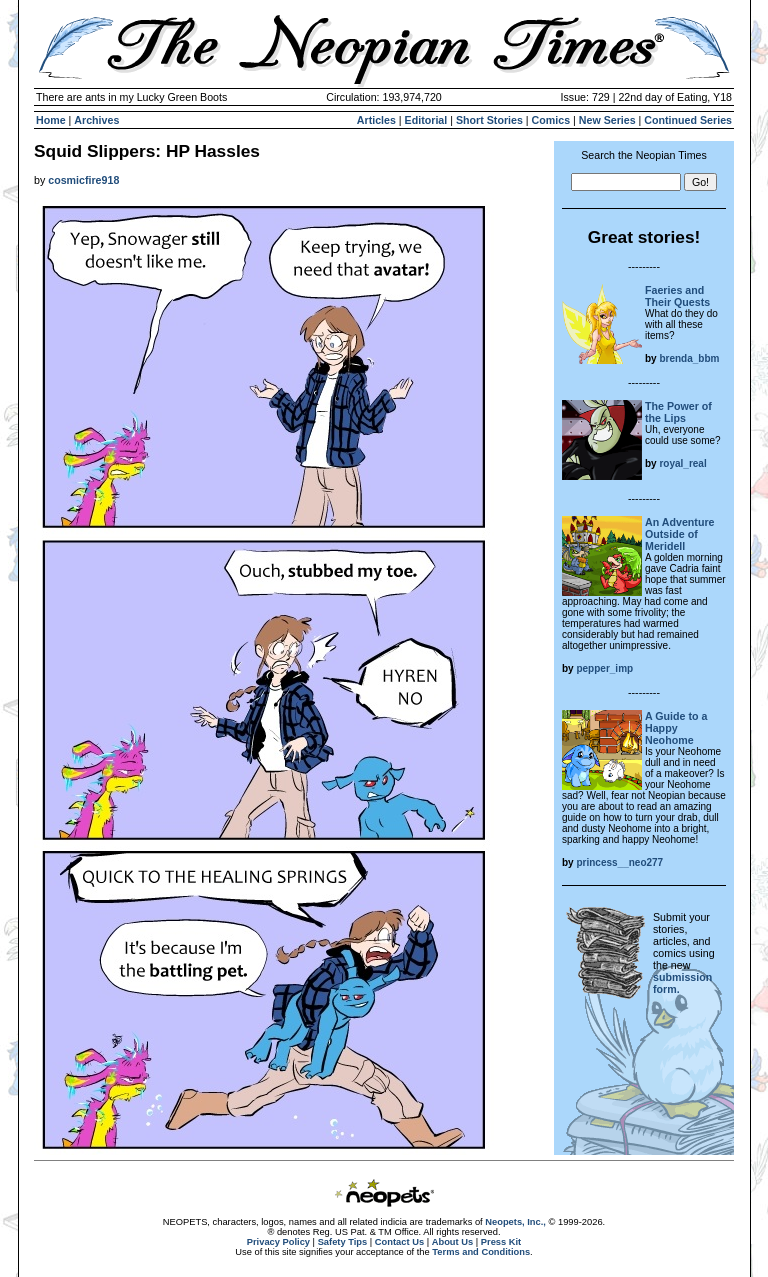 This screenshot has width=768, height=1277. What do you see at coordinates (278, 1242) in the screenshot?
I see `Privacy Policy` at bounding box center [278, 1242].